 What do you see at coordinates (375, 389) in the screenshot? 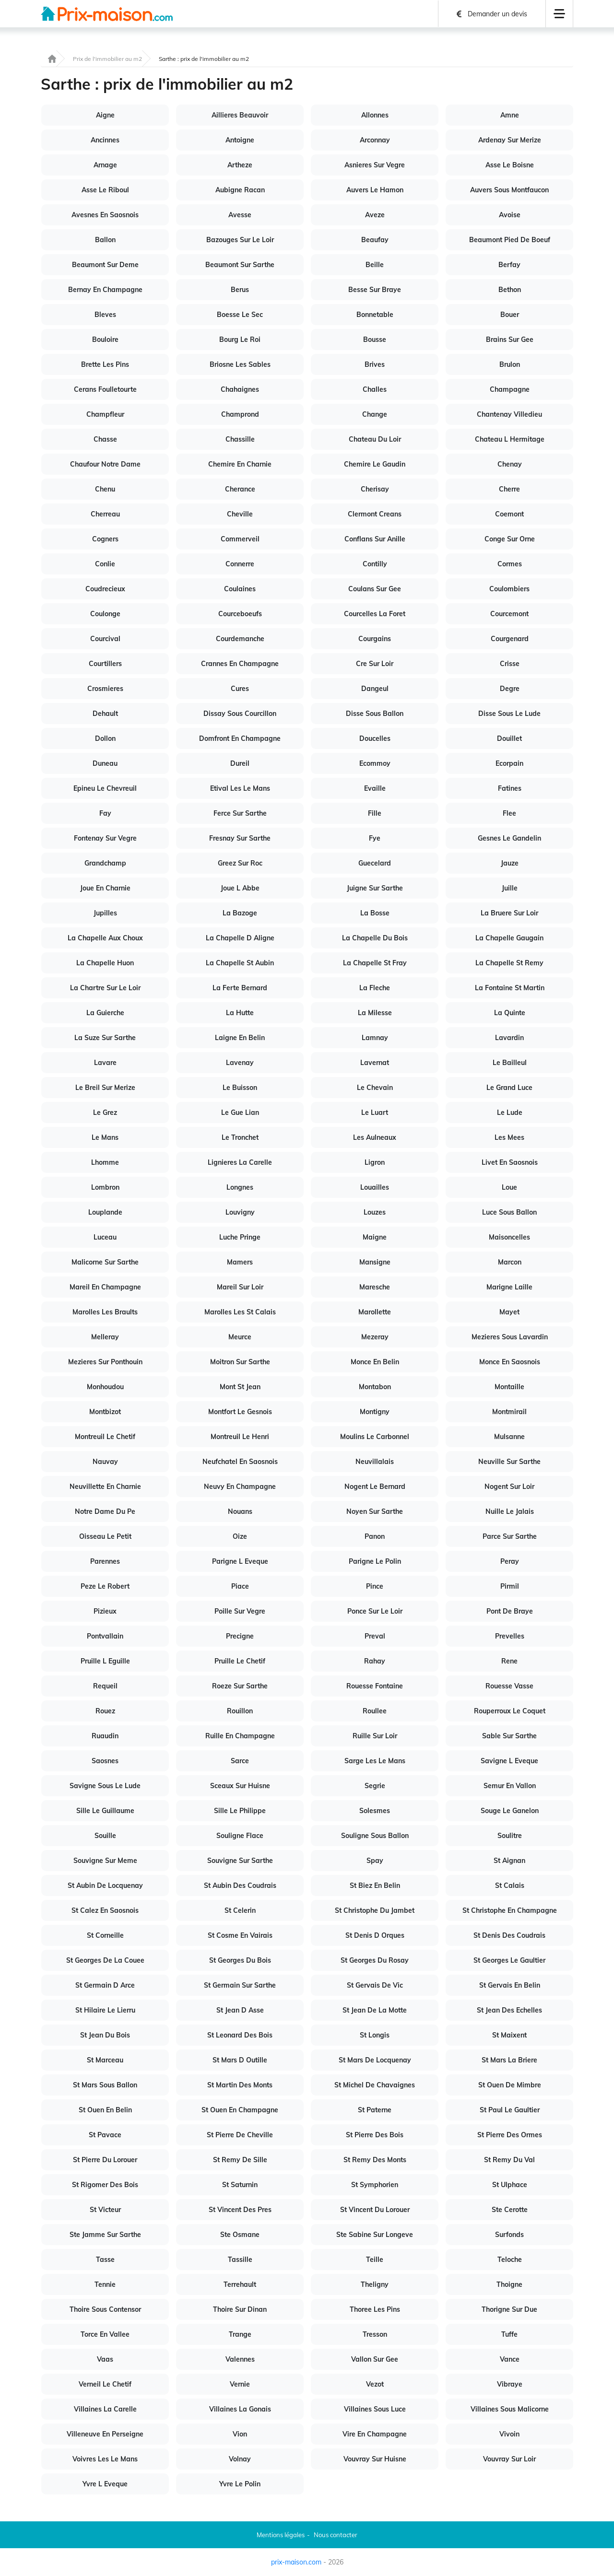
I see `Challes` at bounding box center [375, 389].